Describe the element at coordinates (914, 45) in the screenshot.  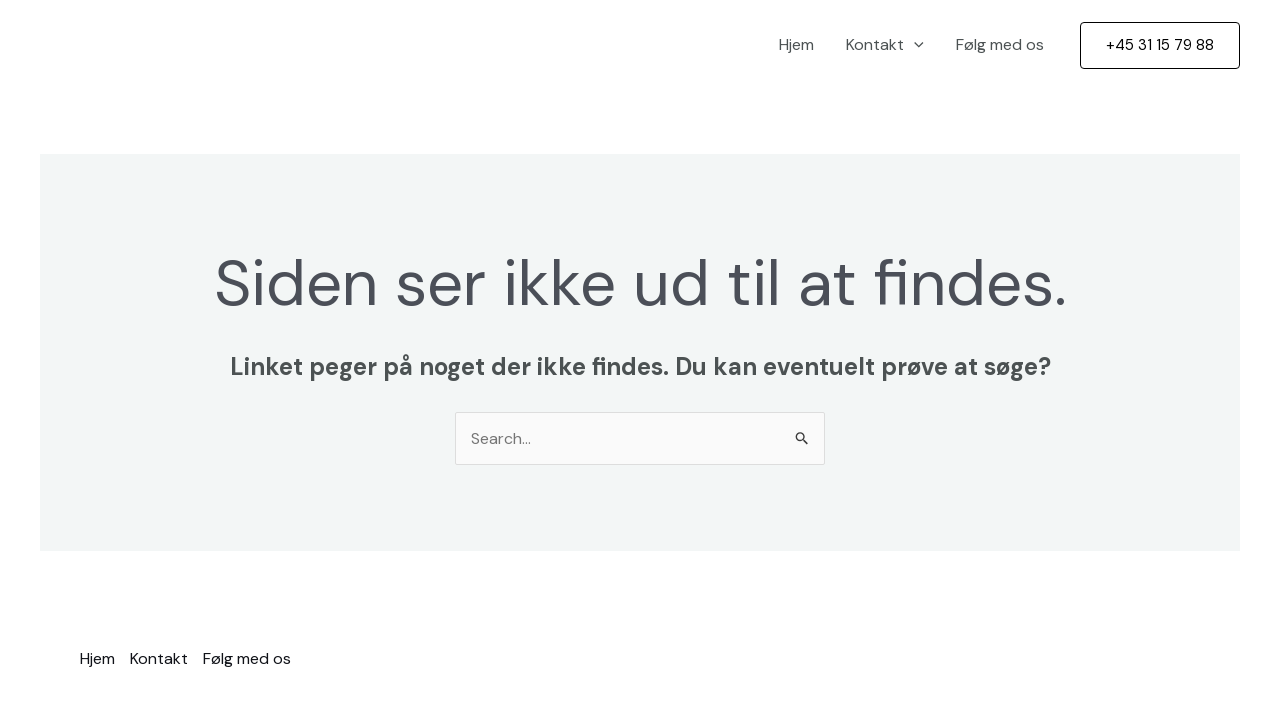
I see `[application]` at that location.